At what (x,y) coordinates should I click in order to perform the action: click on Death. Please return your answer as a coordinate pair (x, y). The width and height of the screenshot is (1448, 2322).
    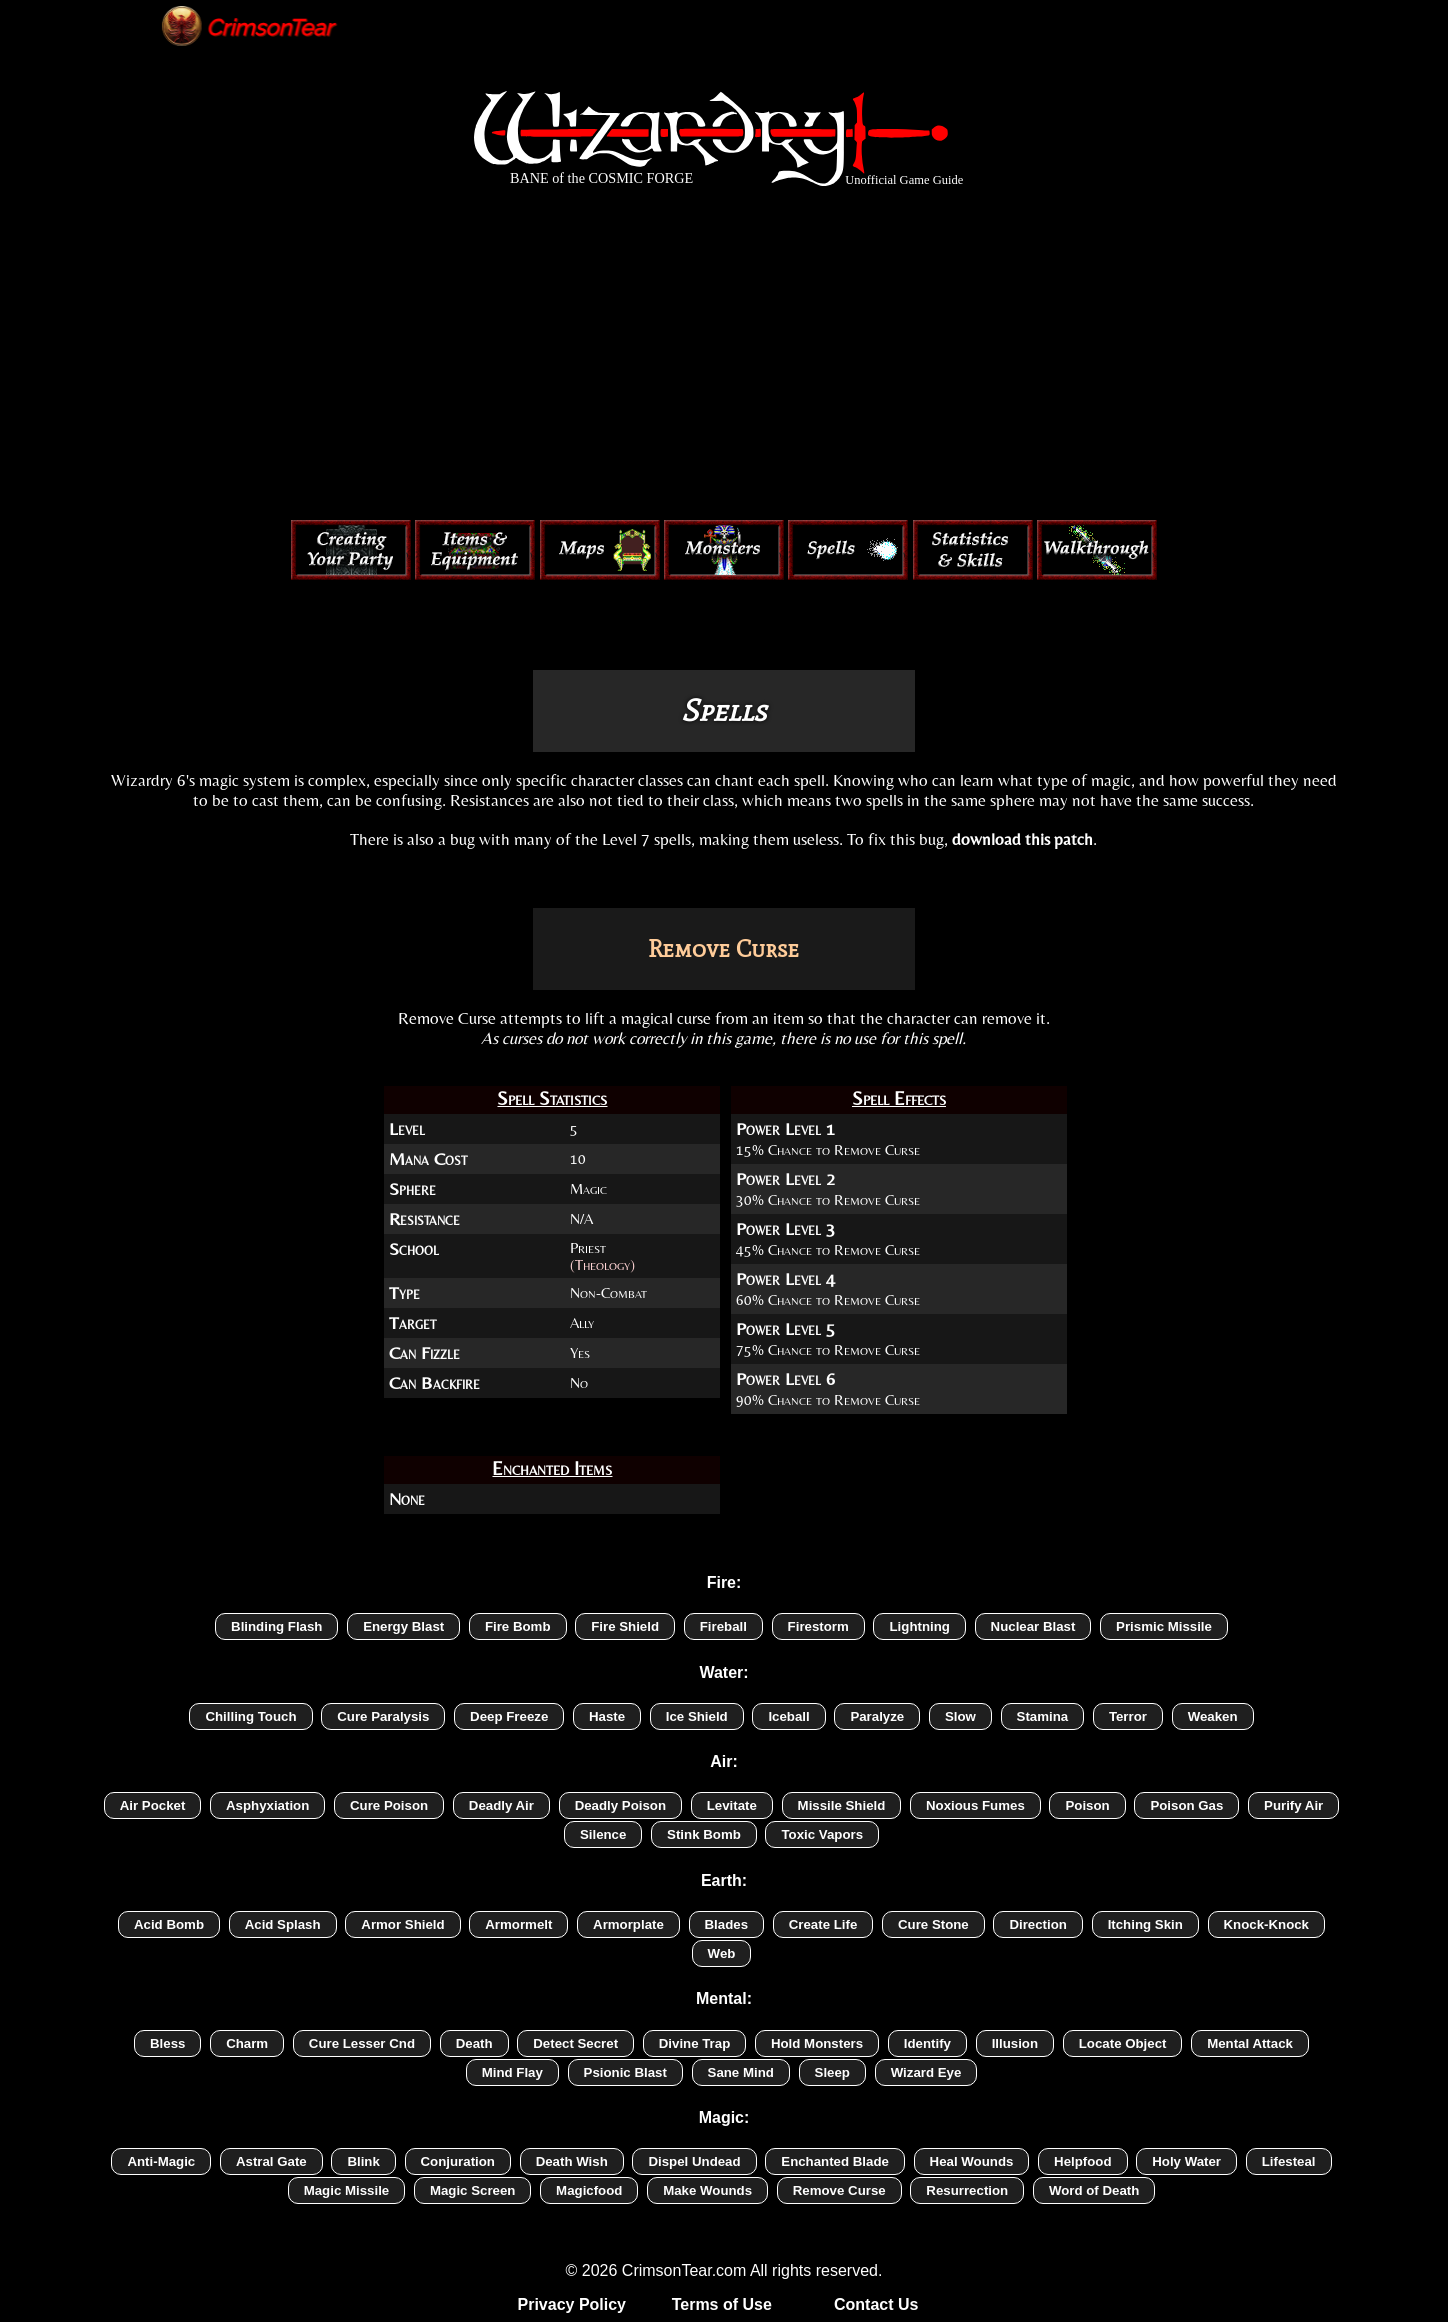
    Looking at the image, I should click on (474, 2043).